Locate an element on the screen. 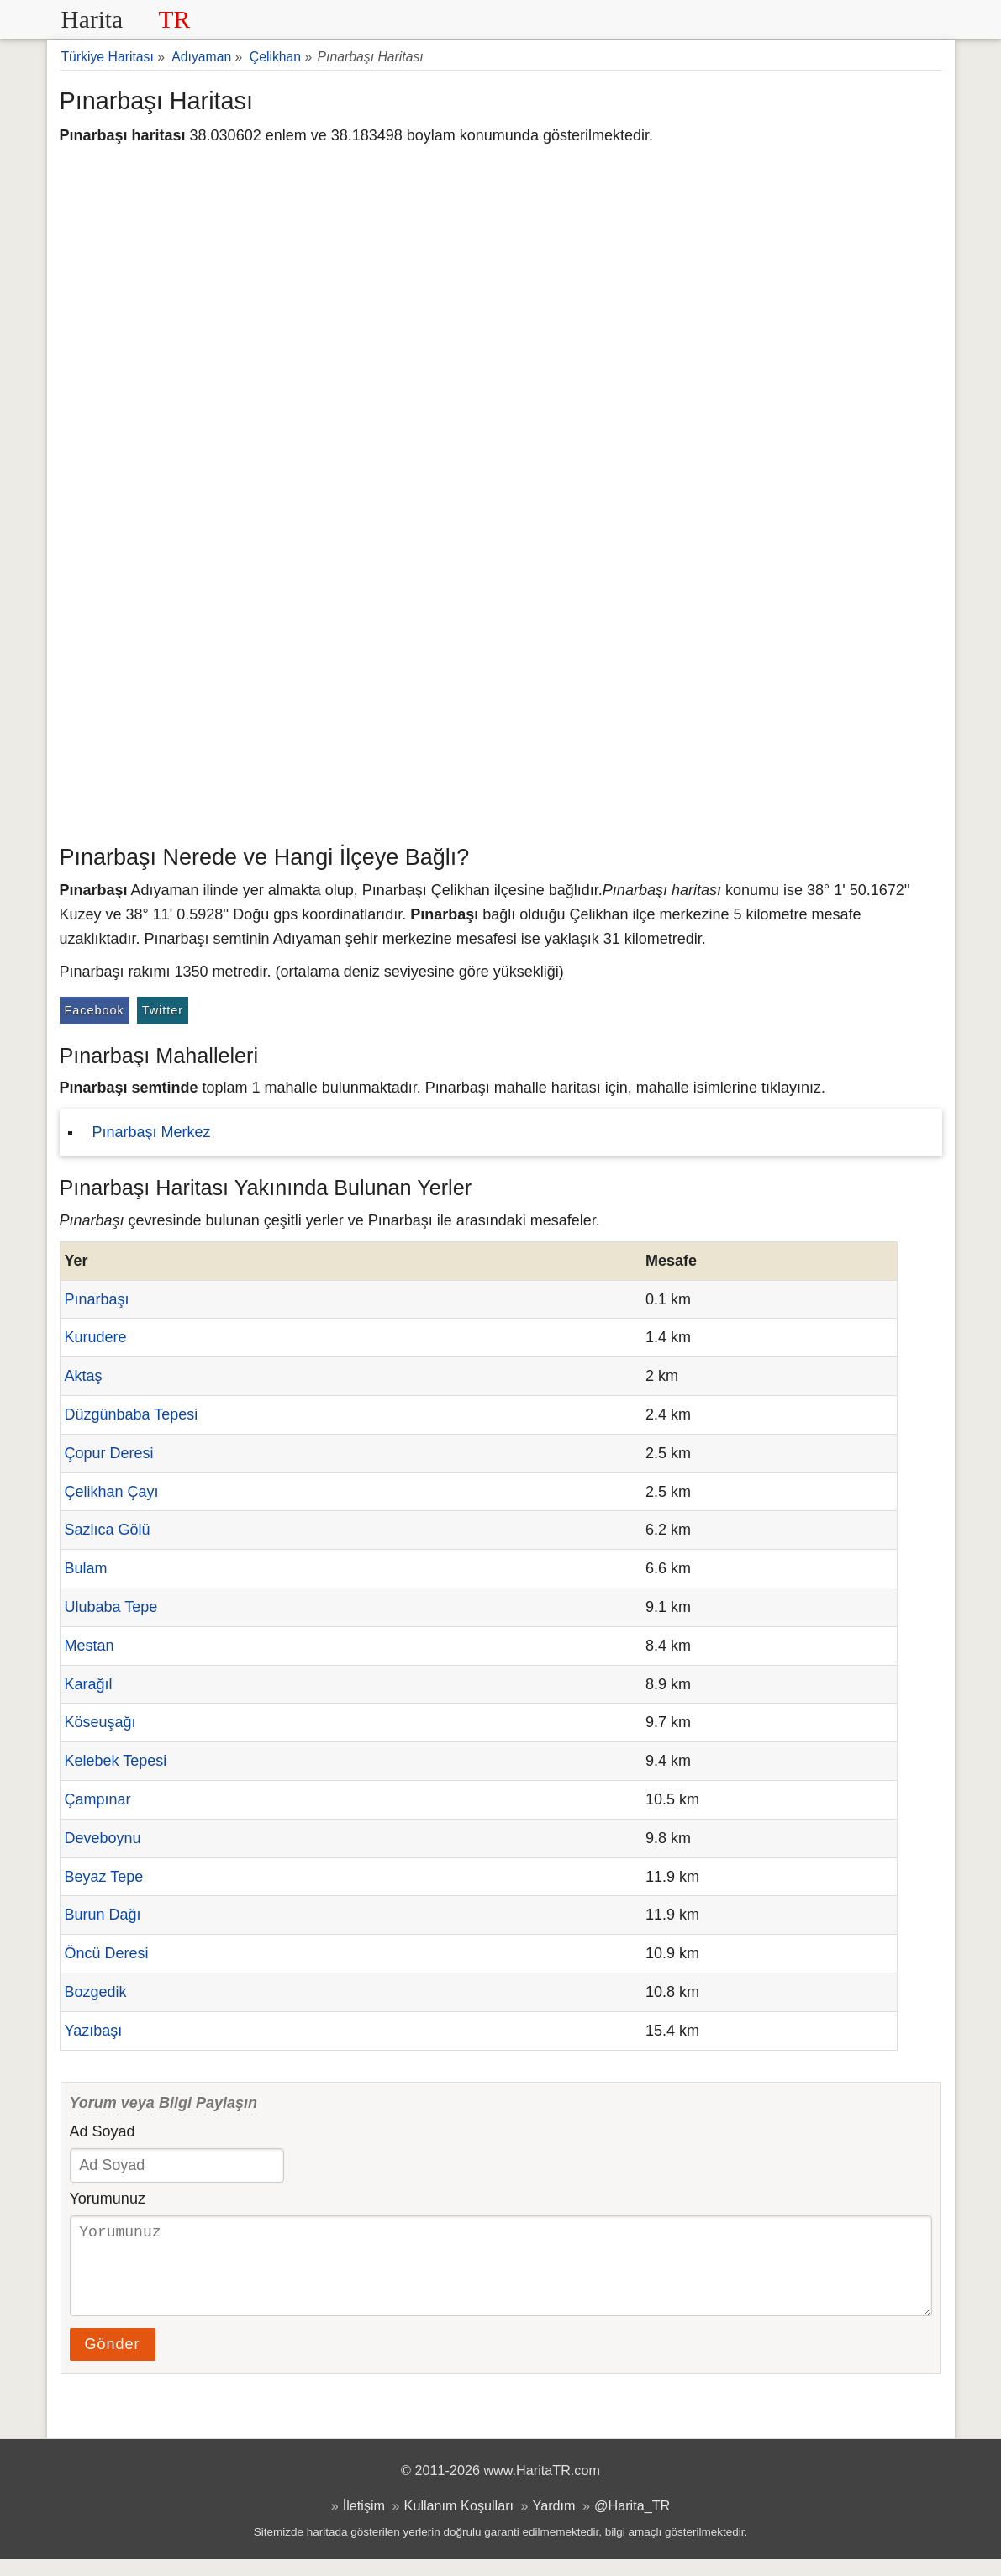  Aktaş is located at coordinates (84, 1375).